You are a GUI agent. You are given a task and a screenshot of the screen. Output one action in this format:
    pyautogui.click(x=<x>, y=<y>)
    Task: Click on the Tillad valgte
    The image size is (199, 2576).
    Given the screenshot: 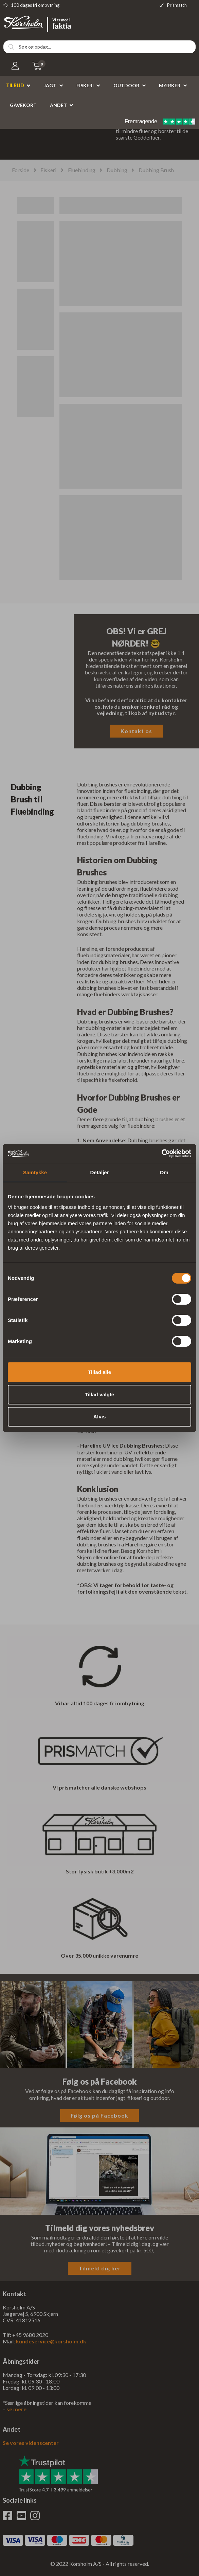 What is the action you would take?
    pyautogui.click(x=99, y=1394)
    